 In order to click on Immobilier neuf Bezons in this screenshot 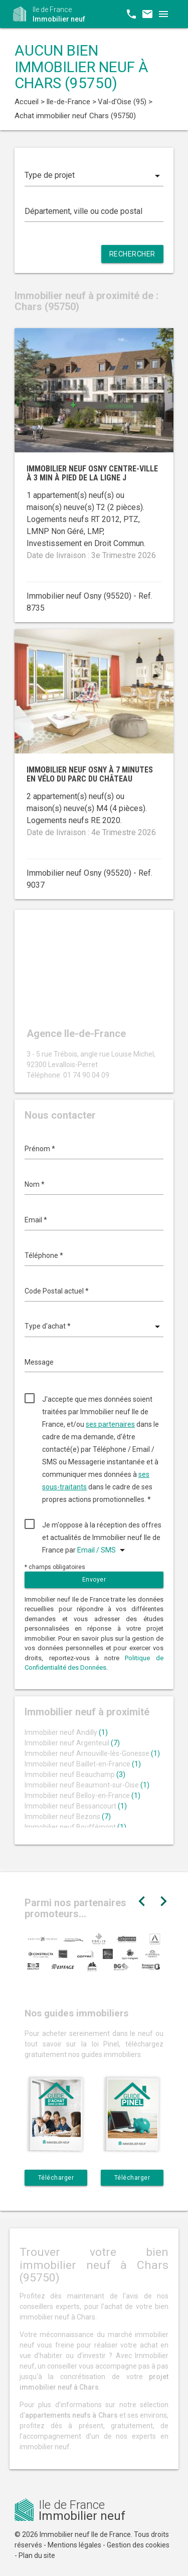, I will do `click(68, 1817)`.